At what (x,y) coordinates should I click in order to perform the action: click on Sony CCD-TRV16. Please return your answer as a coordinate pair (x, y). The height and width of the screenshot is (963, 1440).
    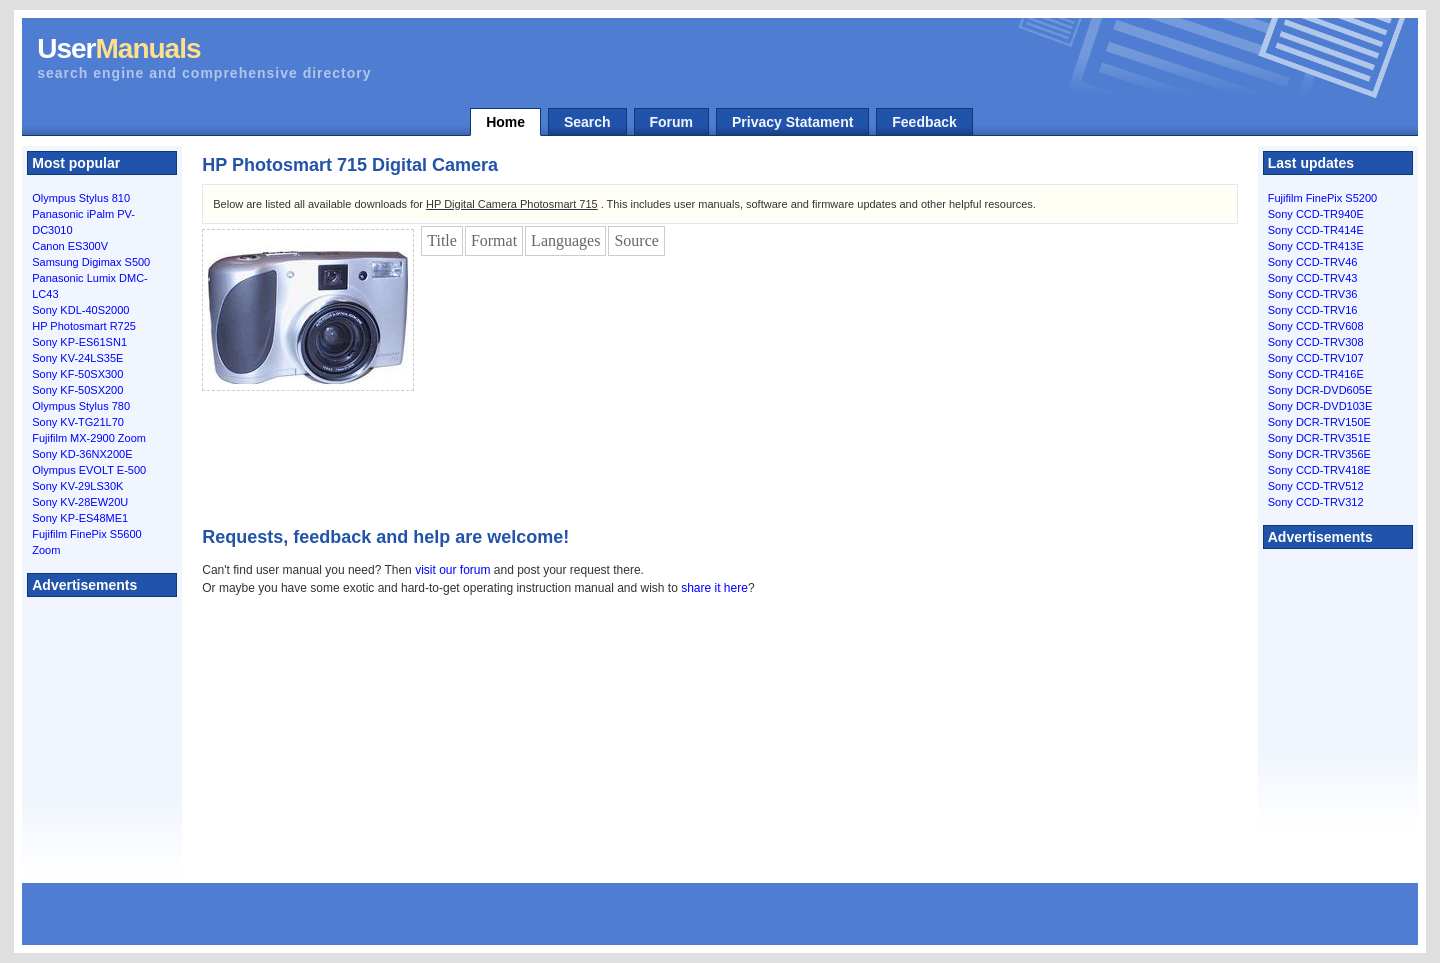
    Looking at the image, I should click on (1313, 310).